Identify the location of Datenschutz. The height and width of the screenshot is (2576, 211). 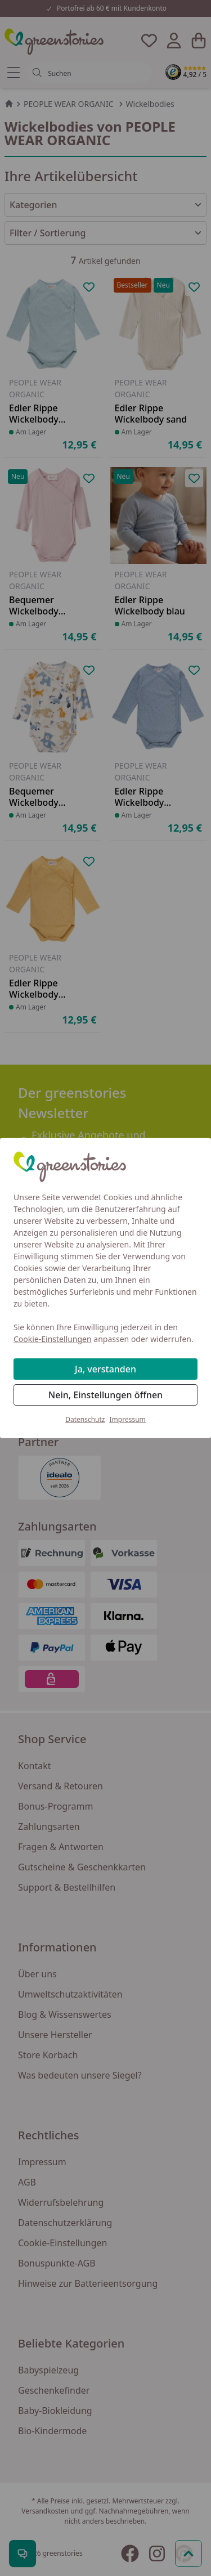
(85, 1419).